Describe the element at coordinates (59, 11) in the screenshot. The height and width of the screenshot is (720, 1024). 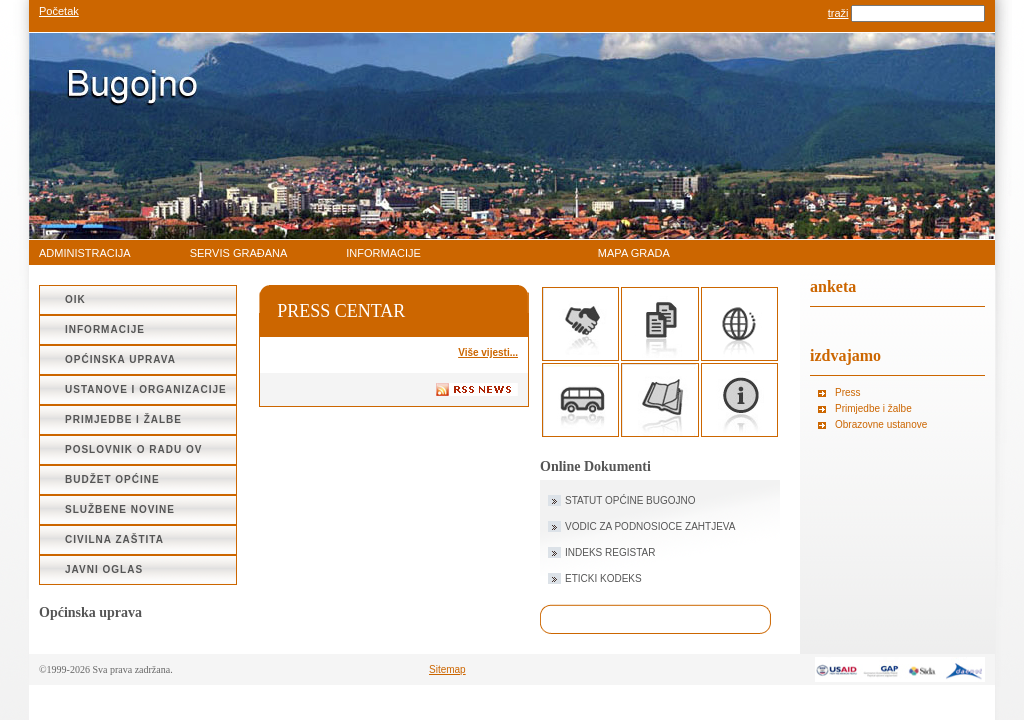
I see `Početak` at that location.